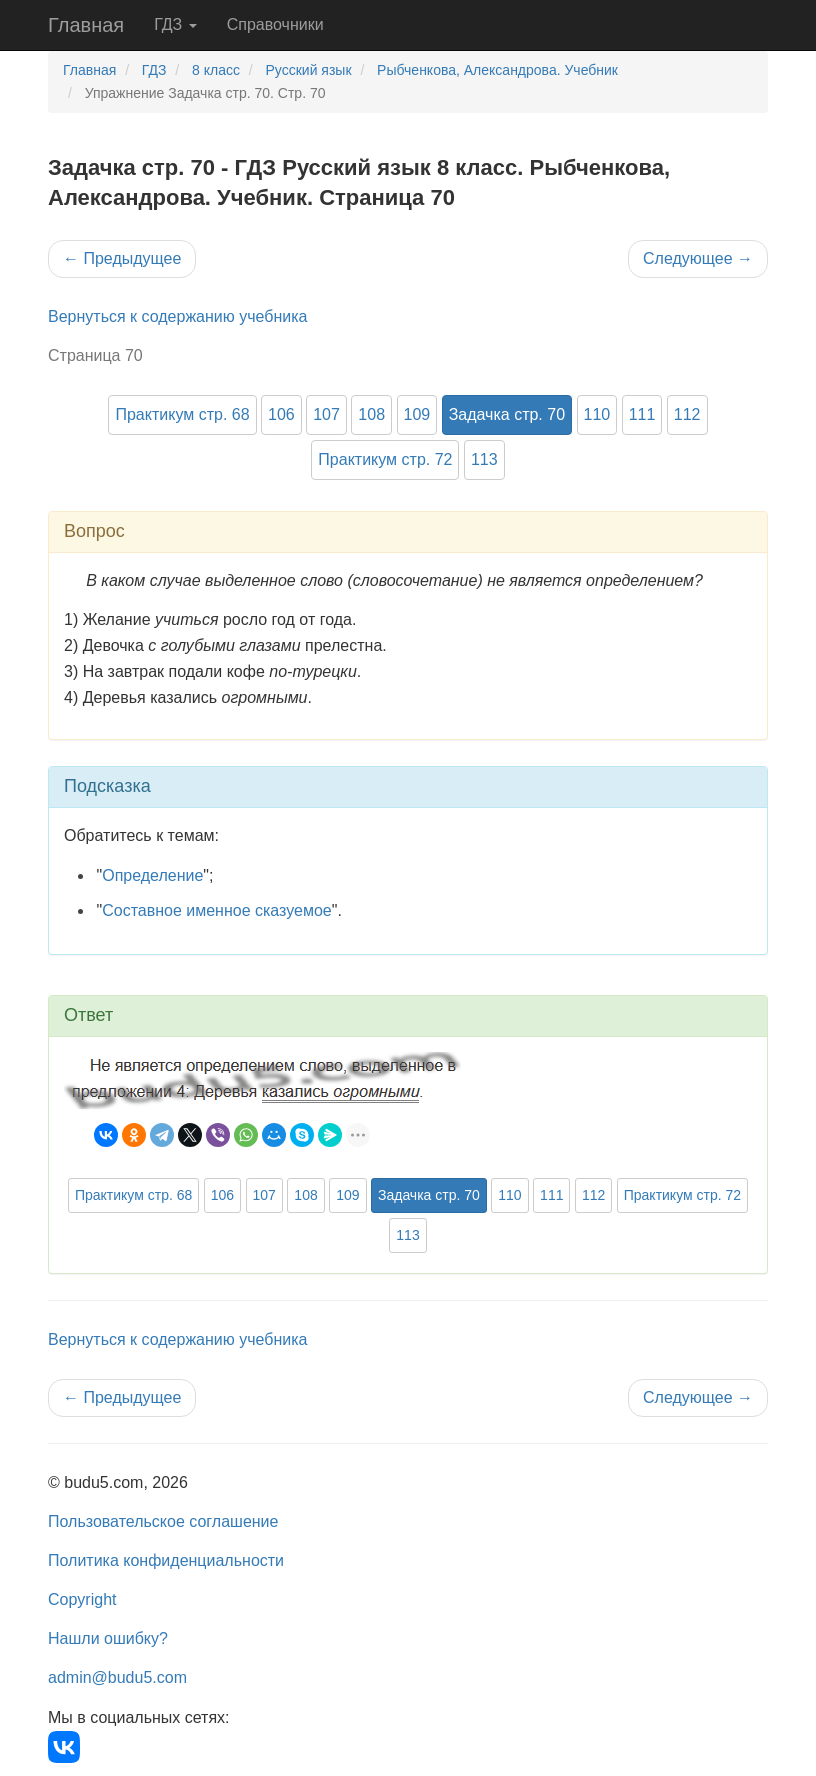 Image resolution: width=816 pixels, height=1776 pixels. Describe the element at coordinates (182, 414) in the screenshot. I see `Практикум стр. 68 [button]` at that location.